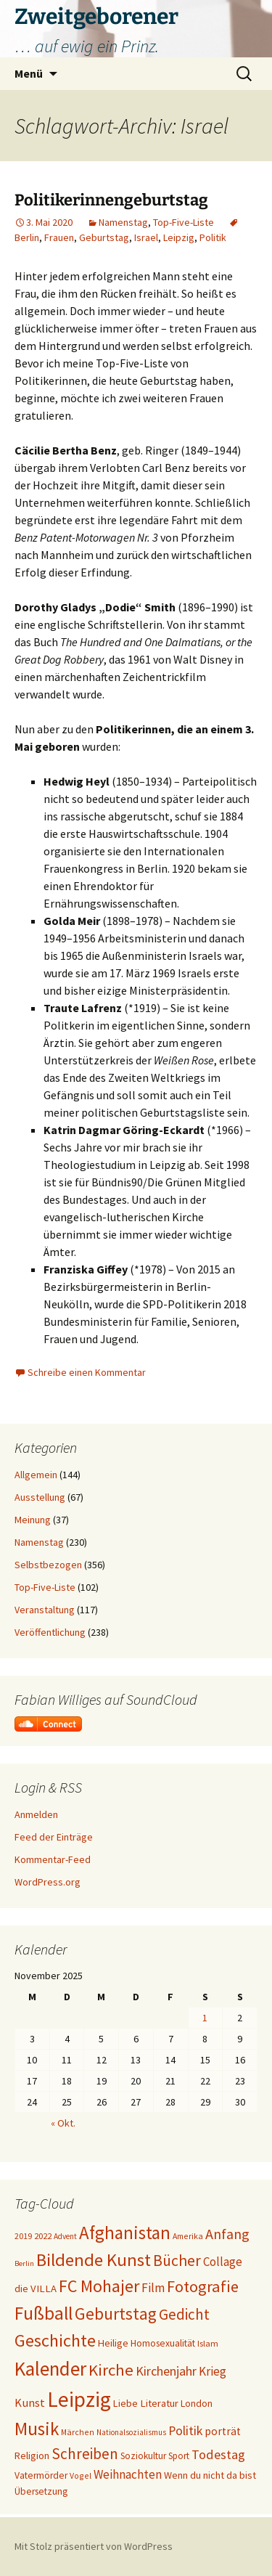 The height and width of the screenshot is (2576, 272). I want to click on Religion [Religion (24 Einträge)], so click(32, 2455).